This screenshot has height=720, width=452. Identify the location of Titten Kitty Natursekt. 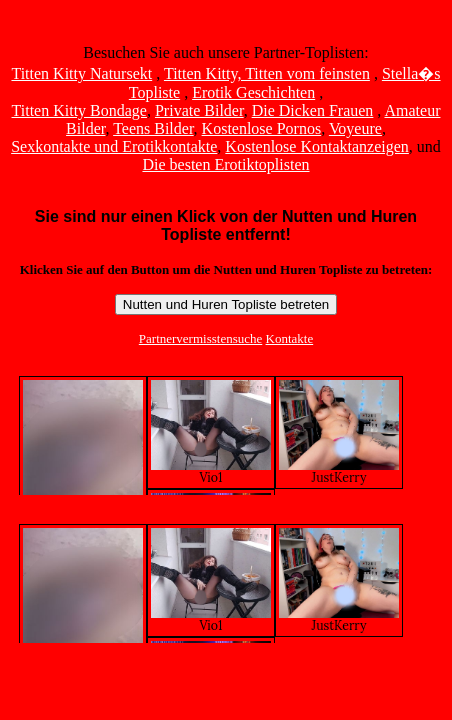
(81, 73).